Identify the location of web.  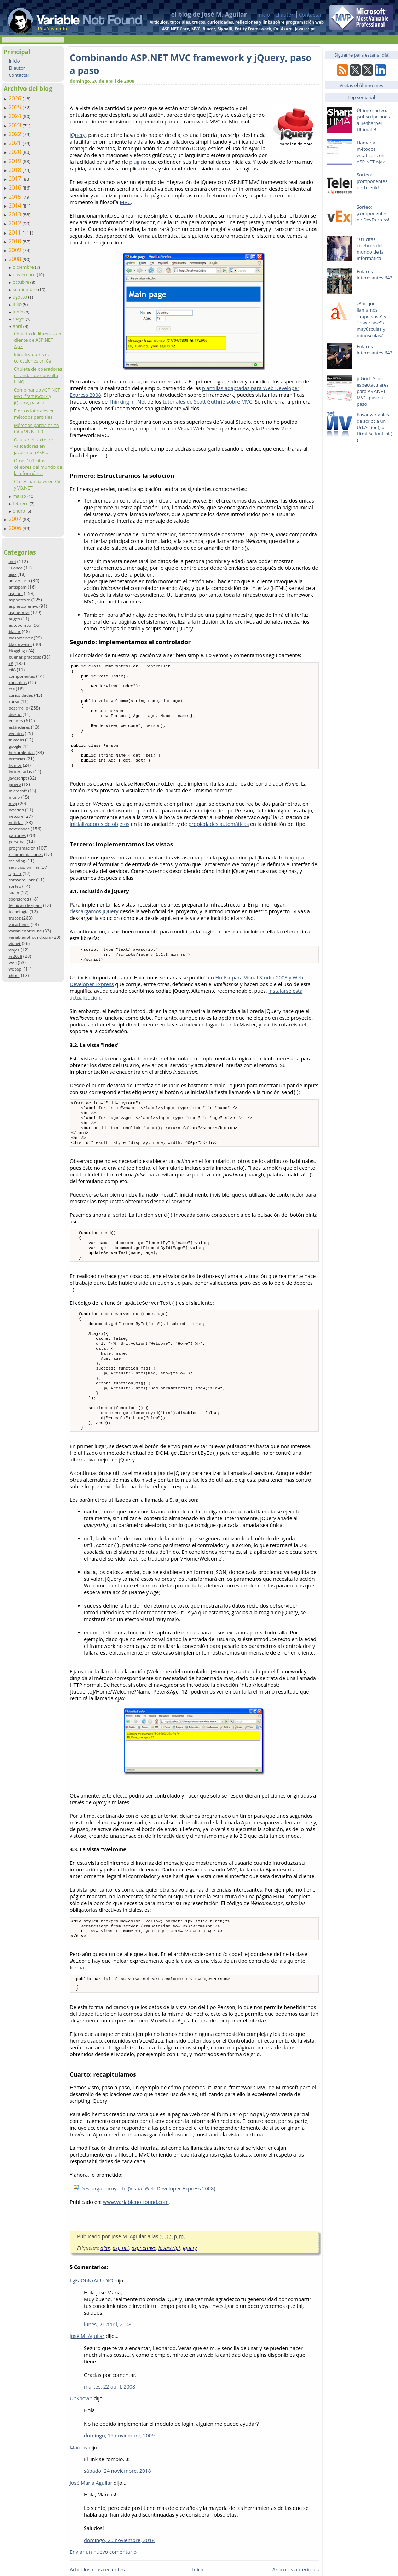
(12, 962).